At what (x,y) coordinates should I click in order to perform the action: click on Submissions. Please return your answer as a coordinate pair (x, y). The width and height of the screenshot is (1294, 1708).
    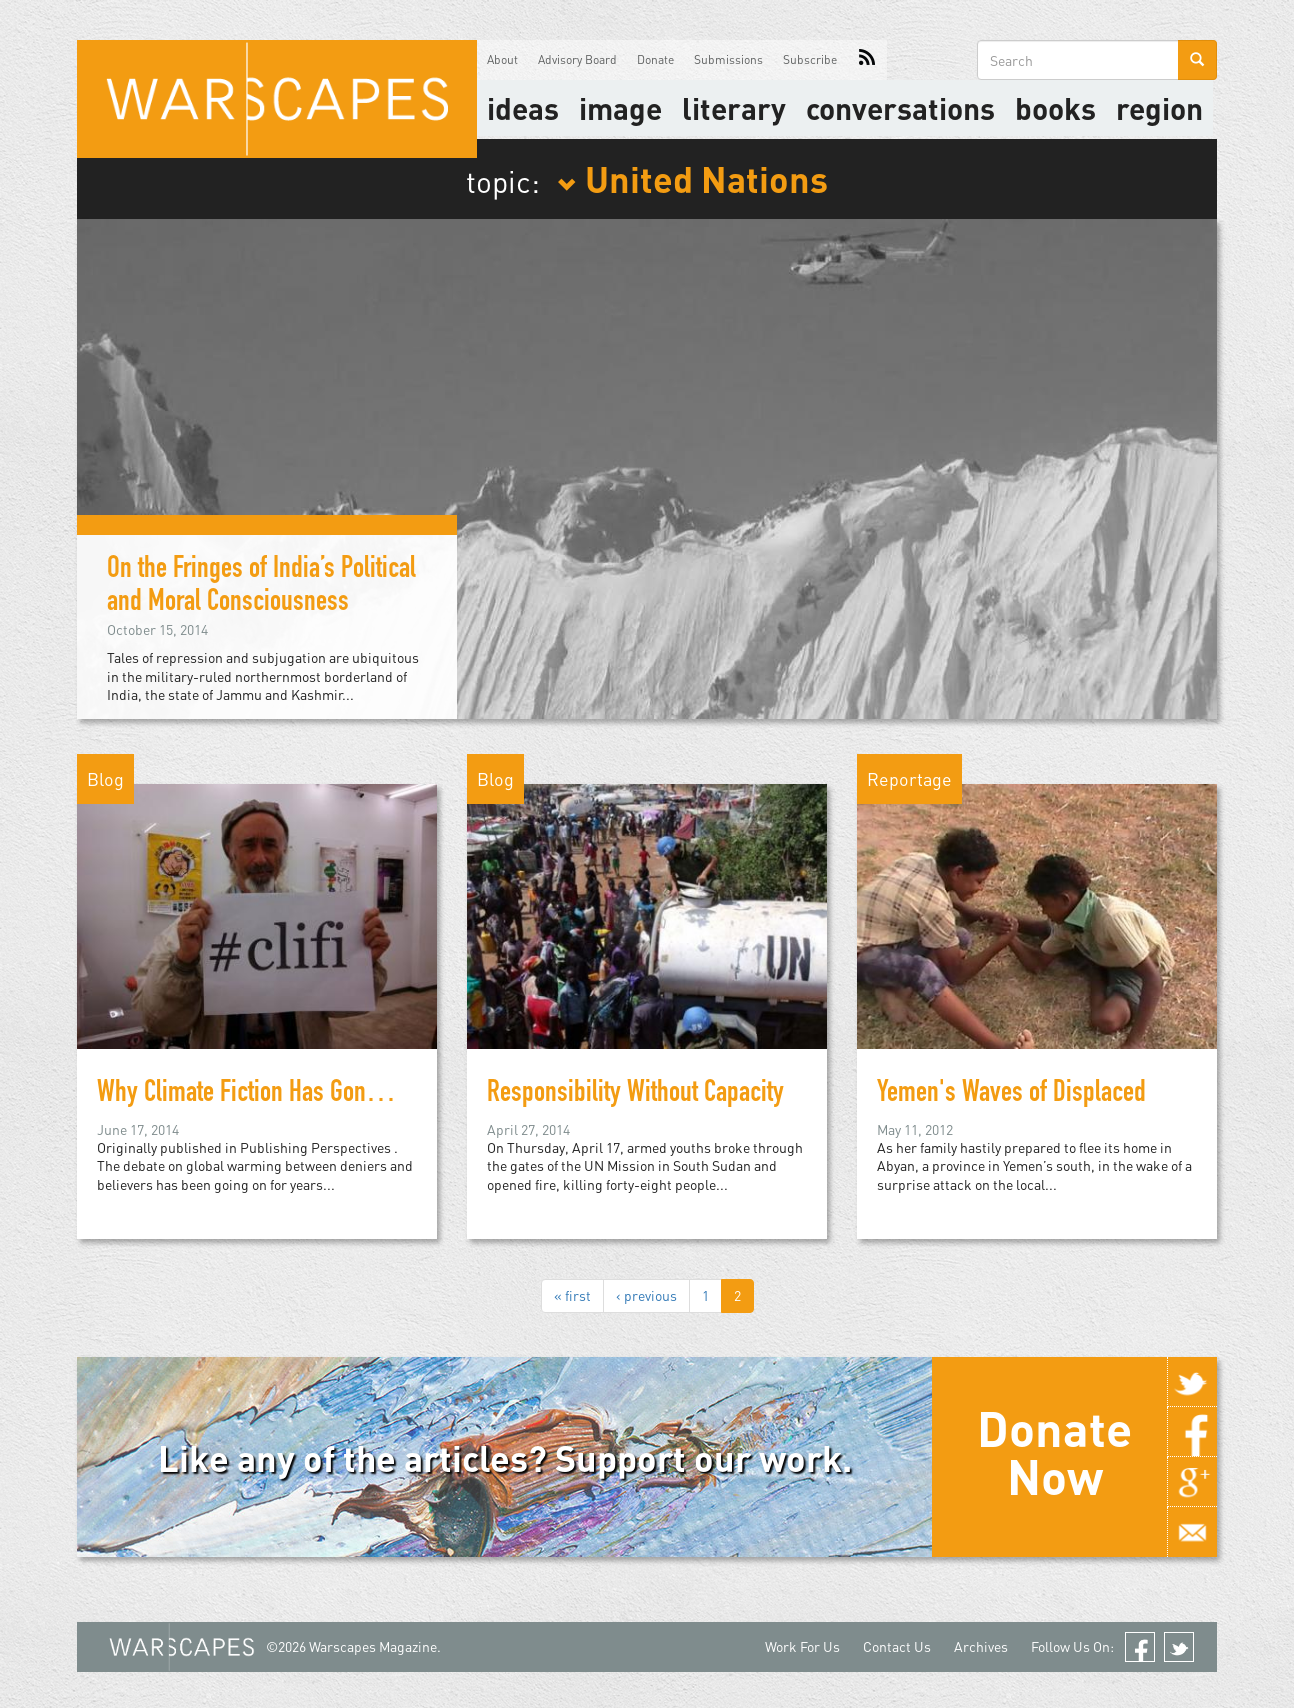
    Looking at the image, I should click on (728, 59).